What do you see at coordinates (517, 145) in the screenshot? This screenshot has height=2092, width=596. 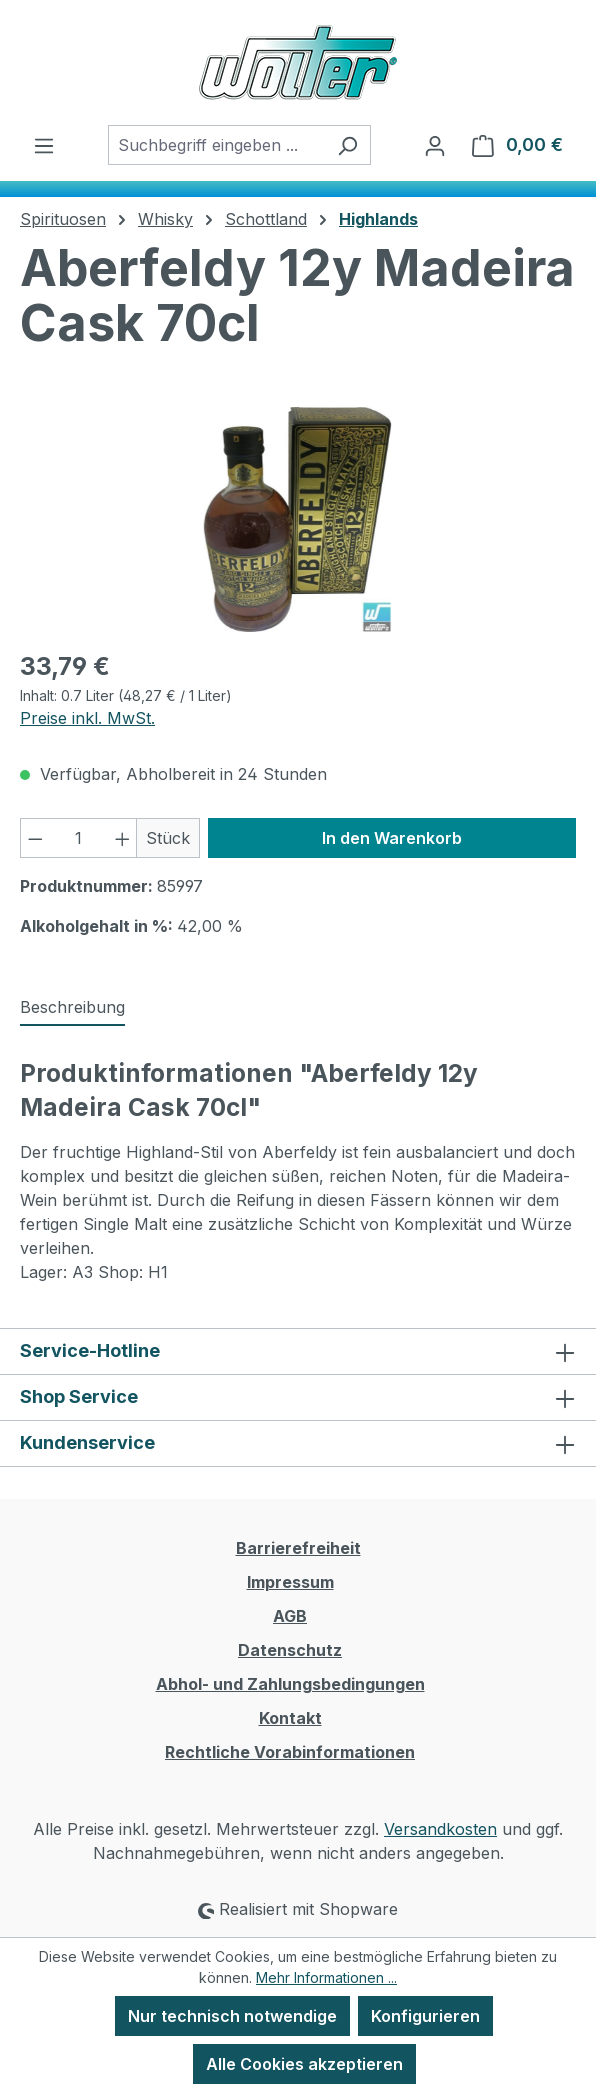 I see `[Warenkorb]` at bounding box center [517, 145].